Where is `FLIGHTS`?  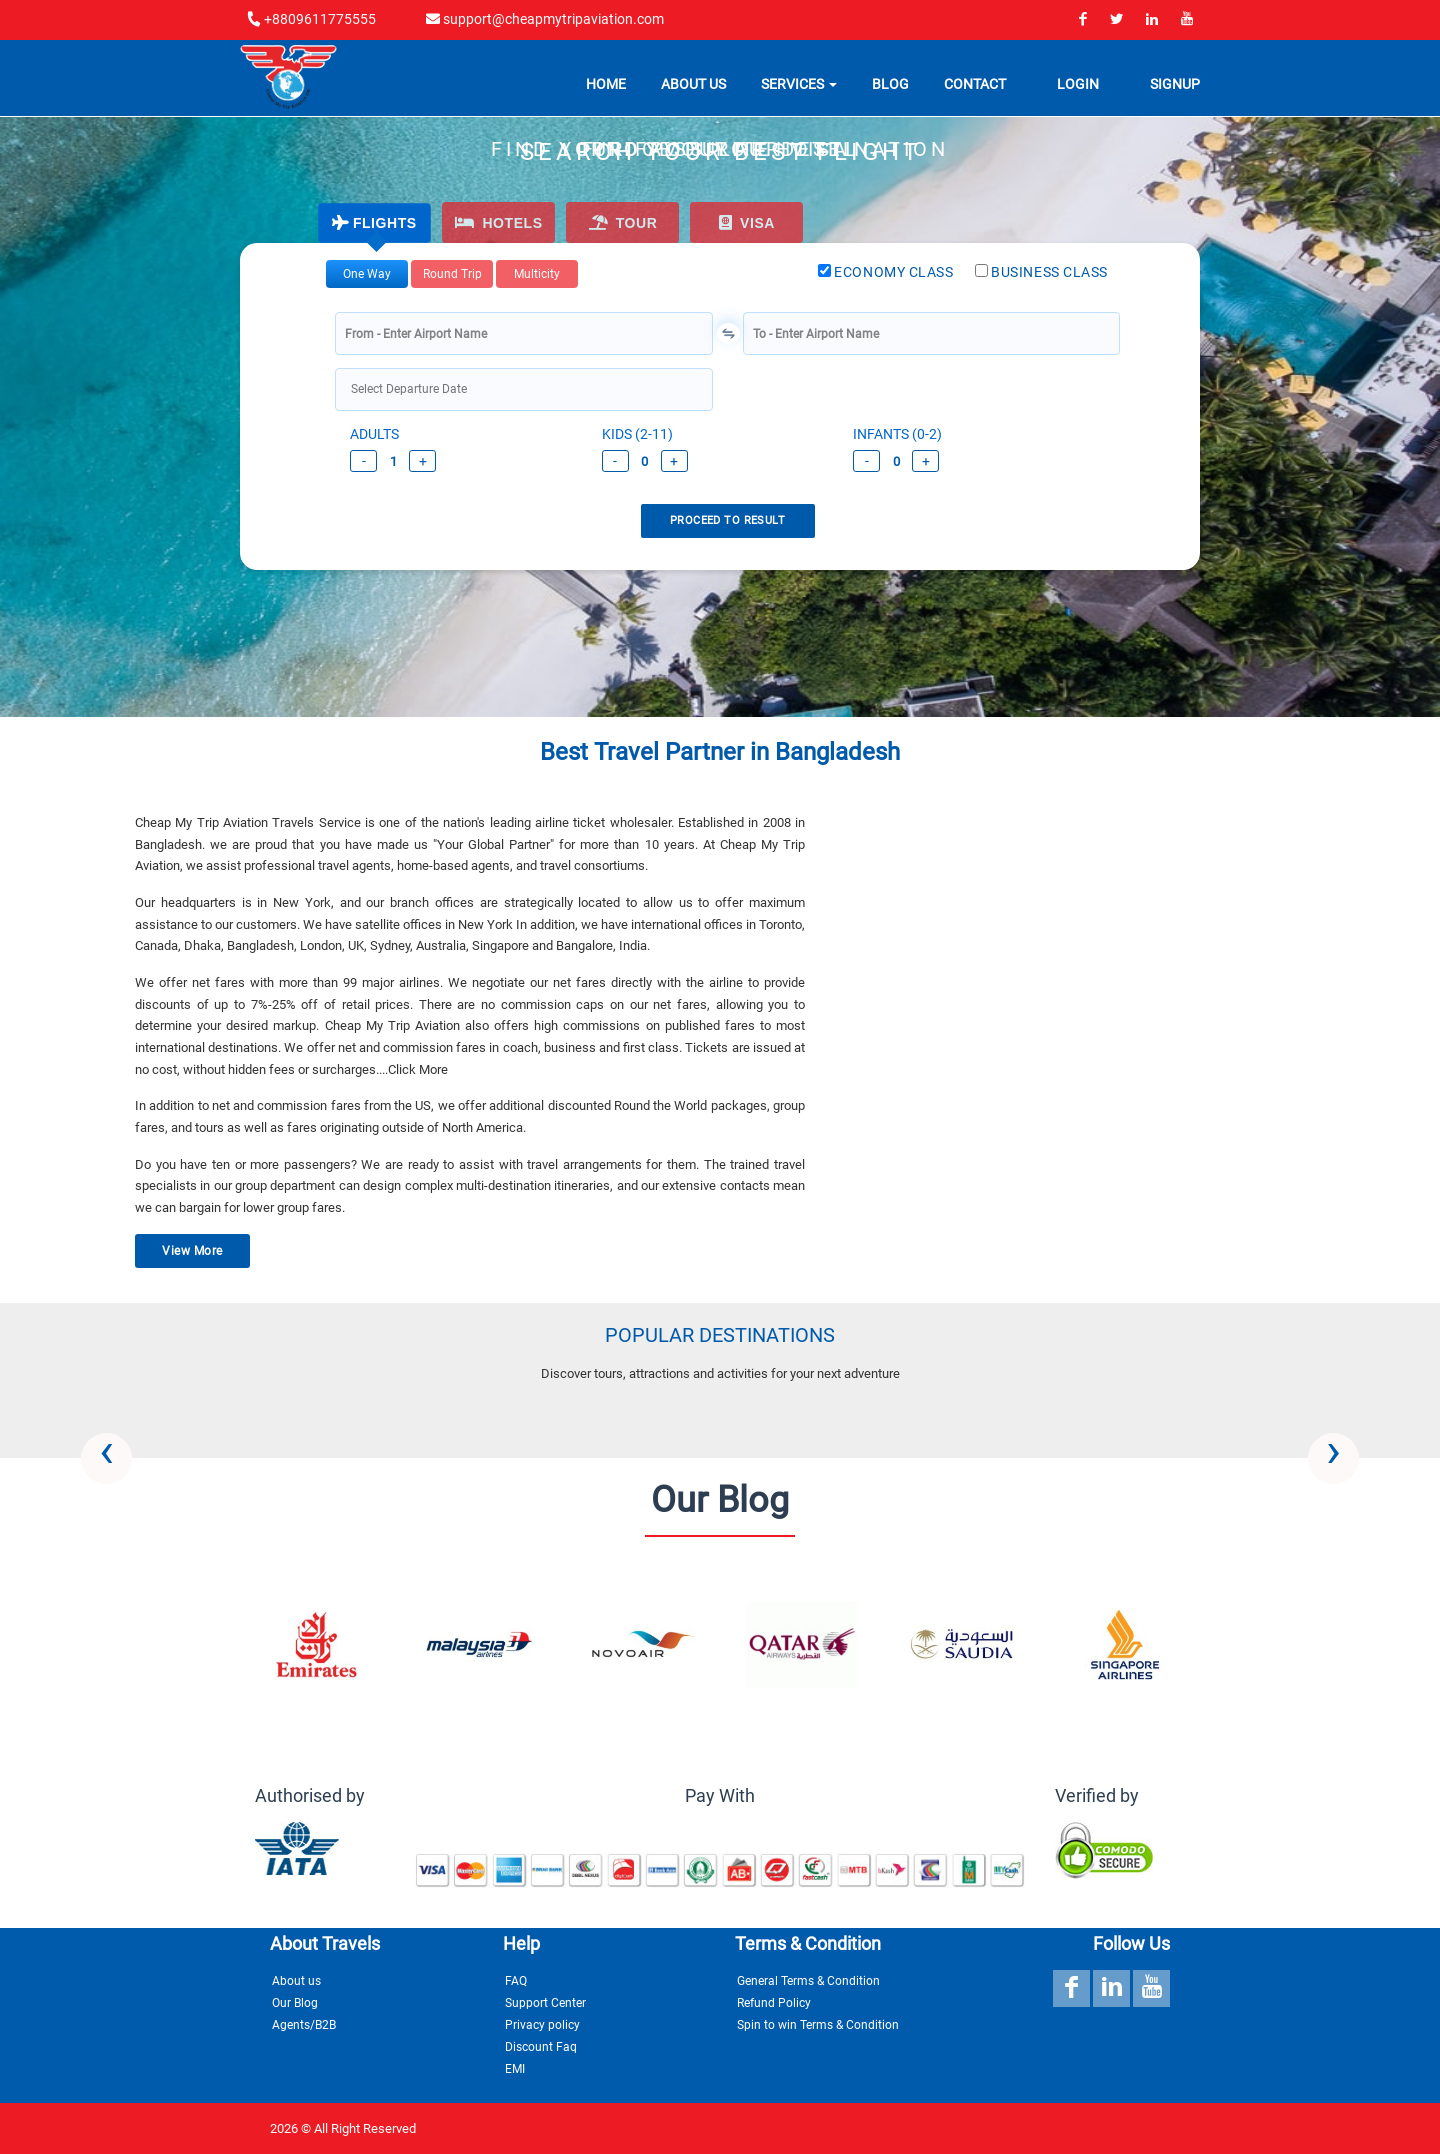
FLIGHTS is located at coordinates (374, 223).